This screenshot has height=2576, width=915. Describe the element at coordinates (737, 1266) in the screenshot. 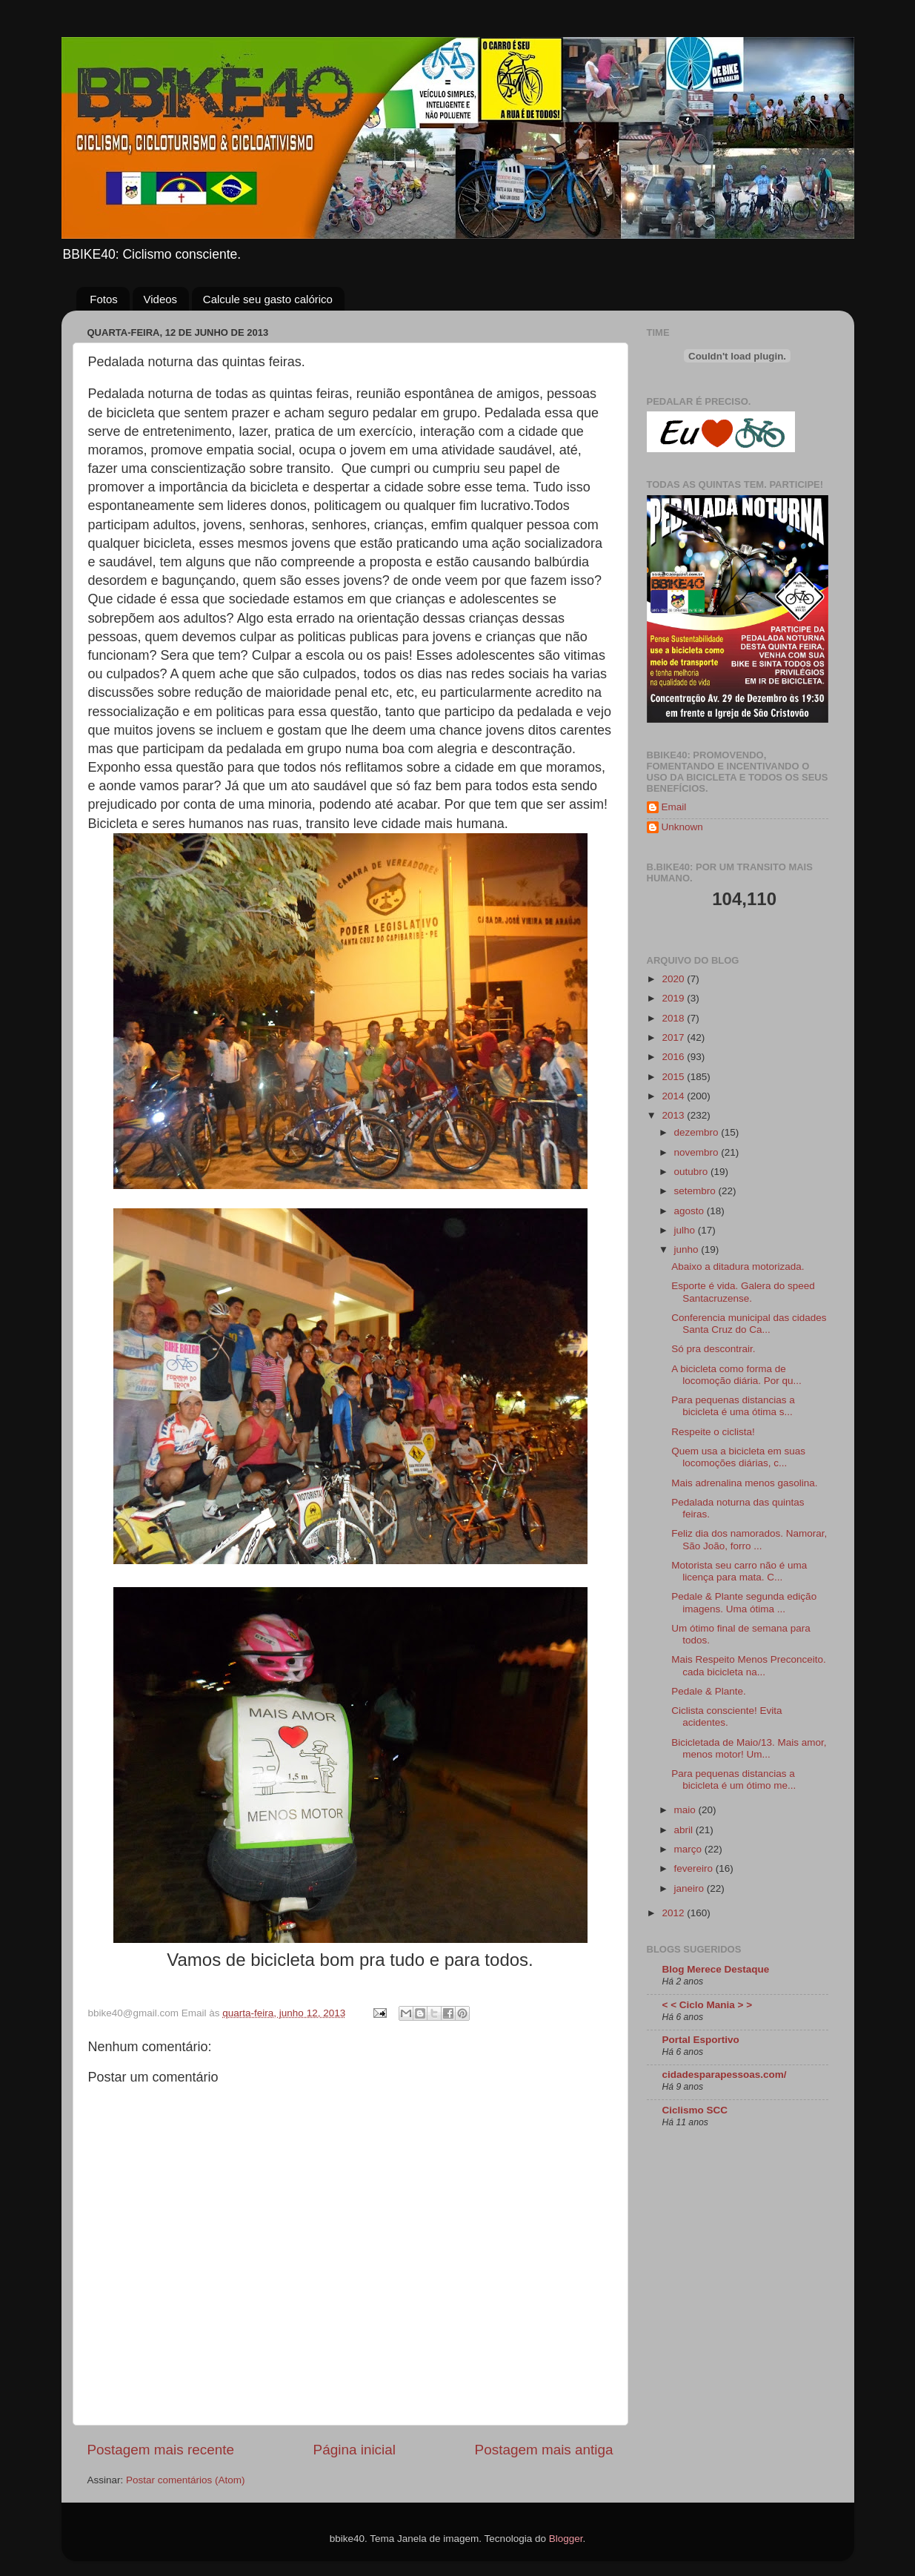

I see `Abaixo a ditadura motorizada.` at that location.